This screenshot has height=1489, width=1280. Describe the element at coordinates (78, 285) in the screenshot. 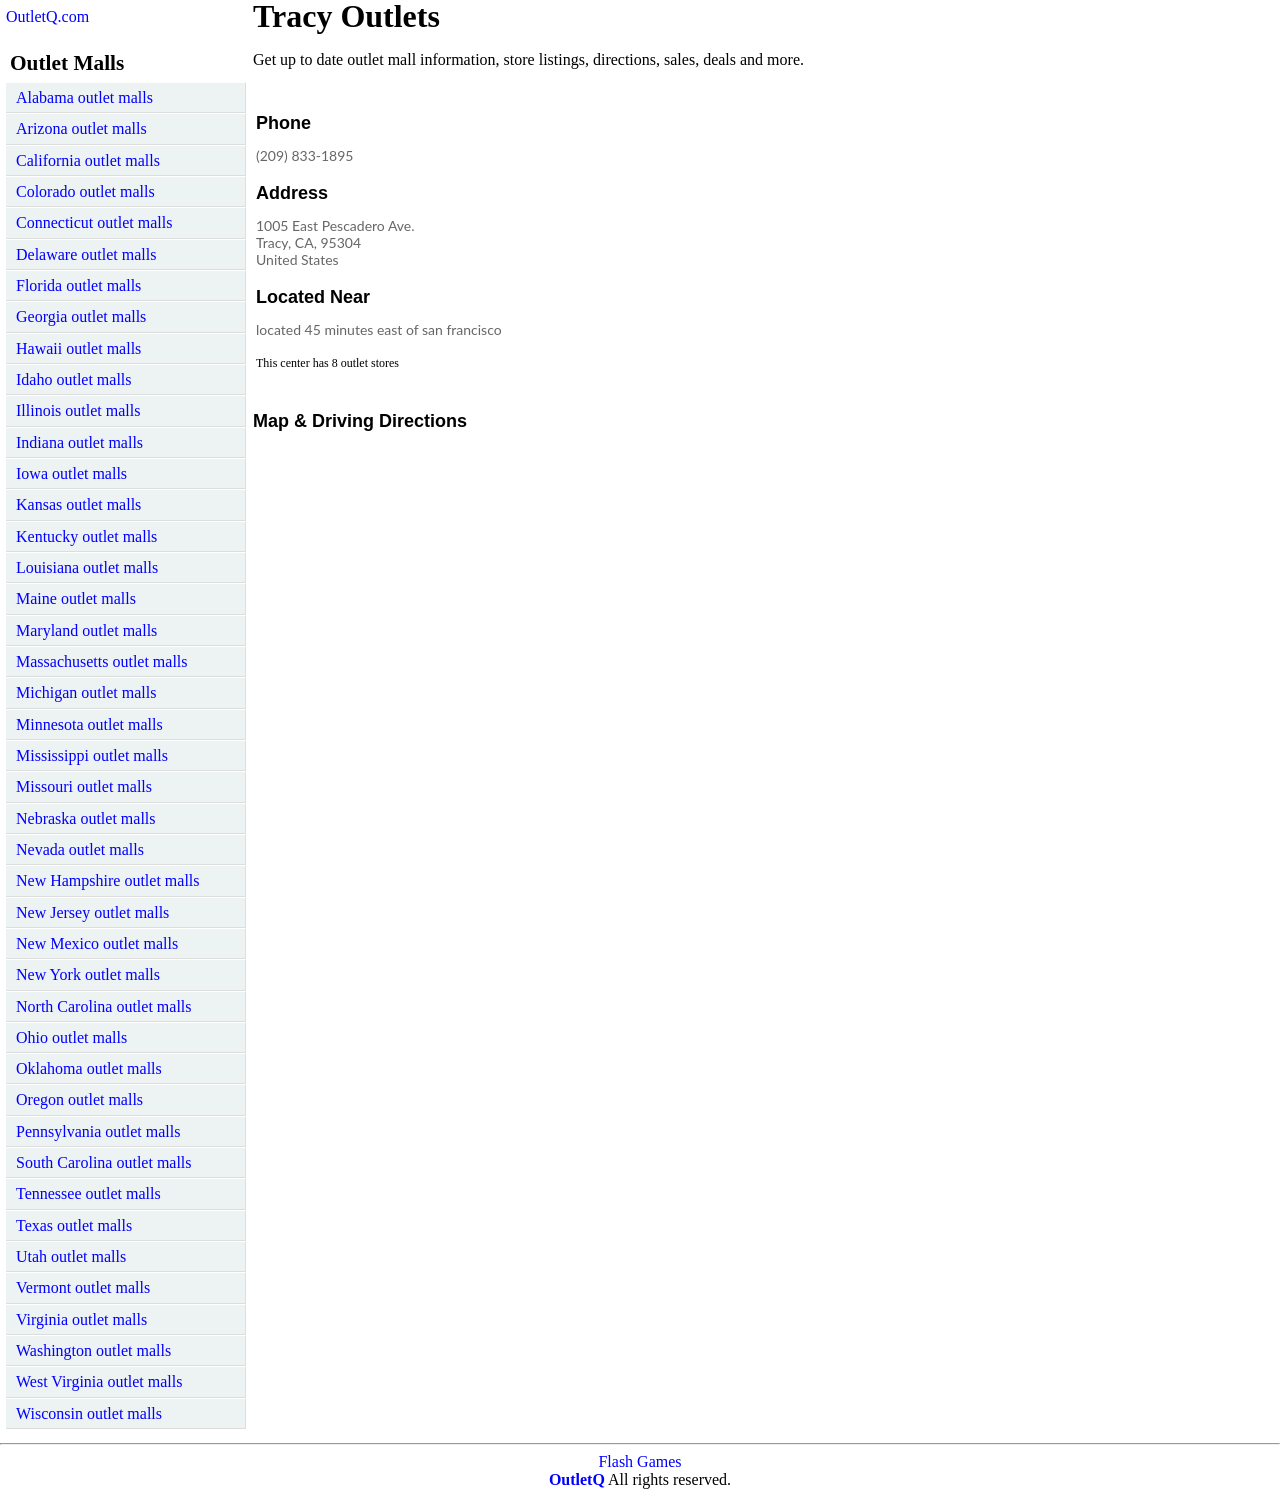

I see `Florida outlet malls` at that location.